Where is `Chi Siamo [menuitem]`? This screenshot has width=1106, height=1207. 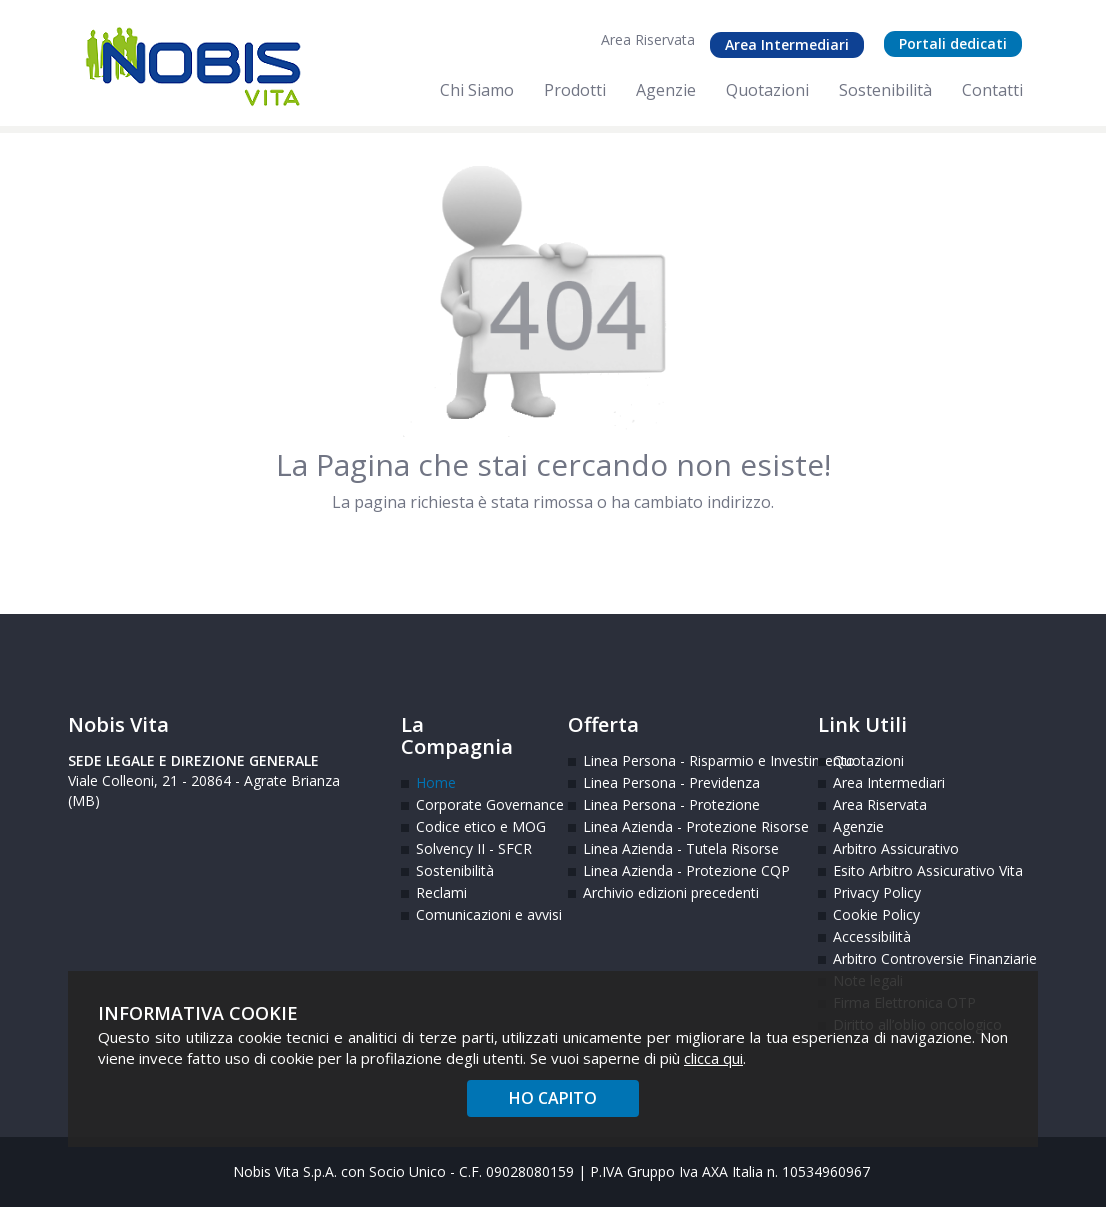 Chi Siamo [menuitem] is located at coordinates (477, 90).